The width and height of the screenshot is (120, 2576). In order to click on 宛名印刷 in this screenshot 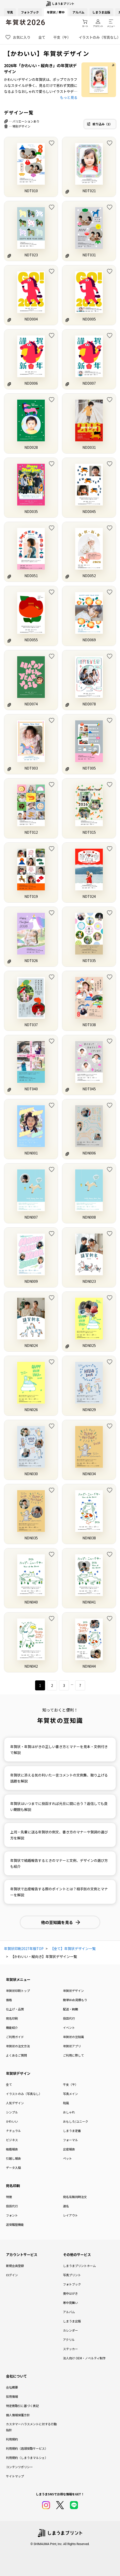, I will do `click(12, 2018)`.